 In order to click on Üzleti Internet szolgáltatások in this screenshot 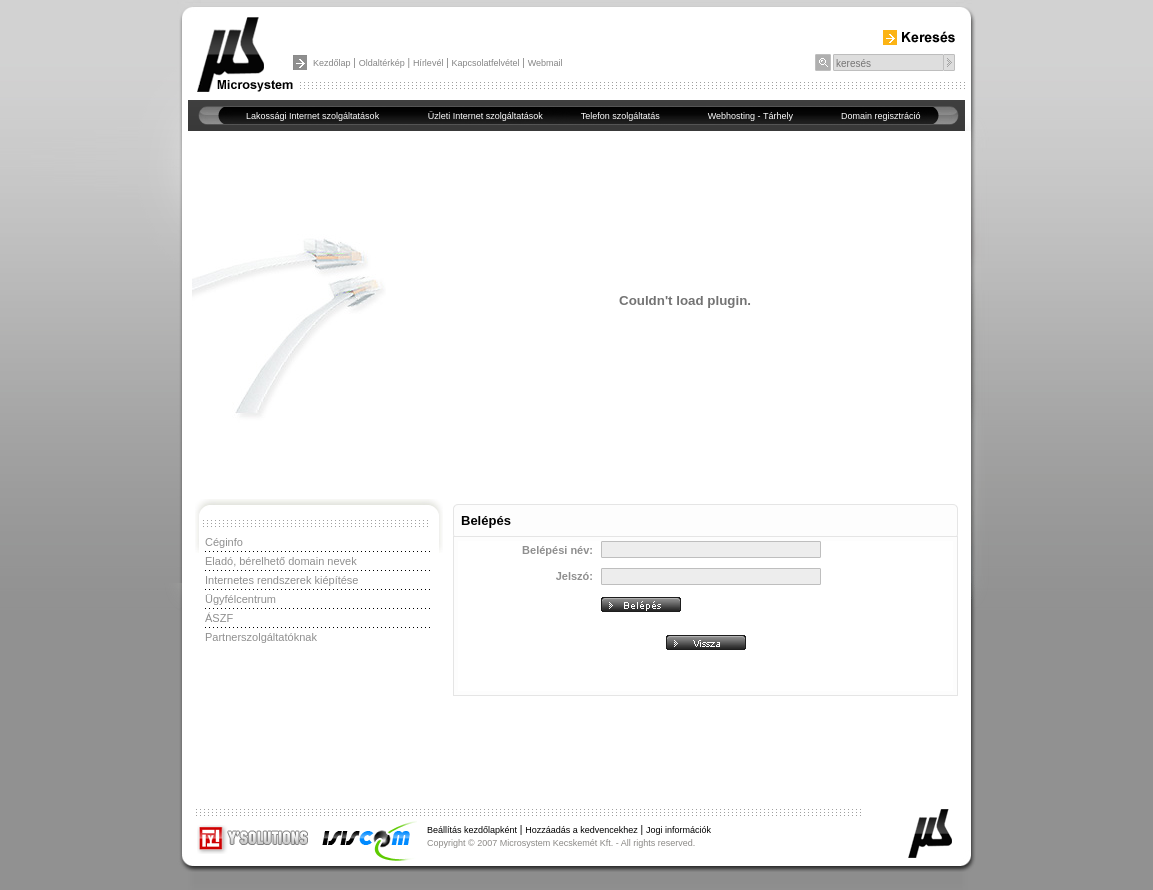, I will do `click(485, 116)`.